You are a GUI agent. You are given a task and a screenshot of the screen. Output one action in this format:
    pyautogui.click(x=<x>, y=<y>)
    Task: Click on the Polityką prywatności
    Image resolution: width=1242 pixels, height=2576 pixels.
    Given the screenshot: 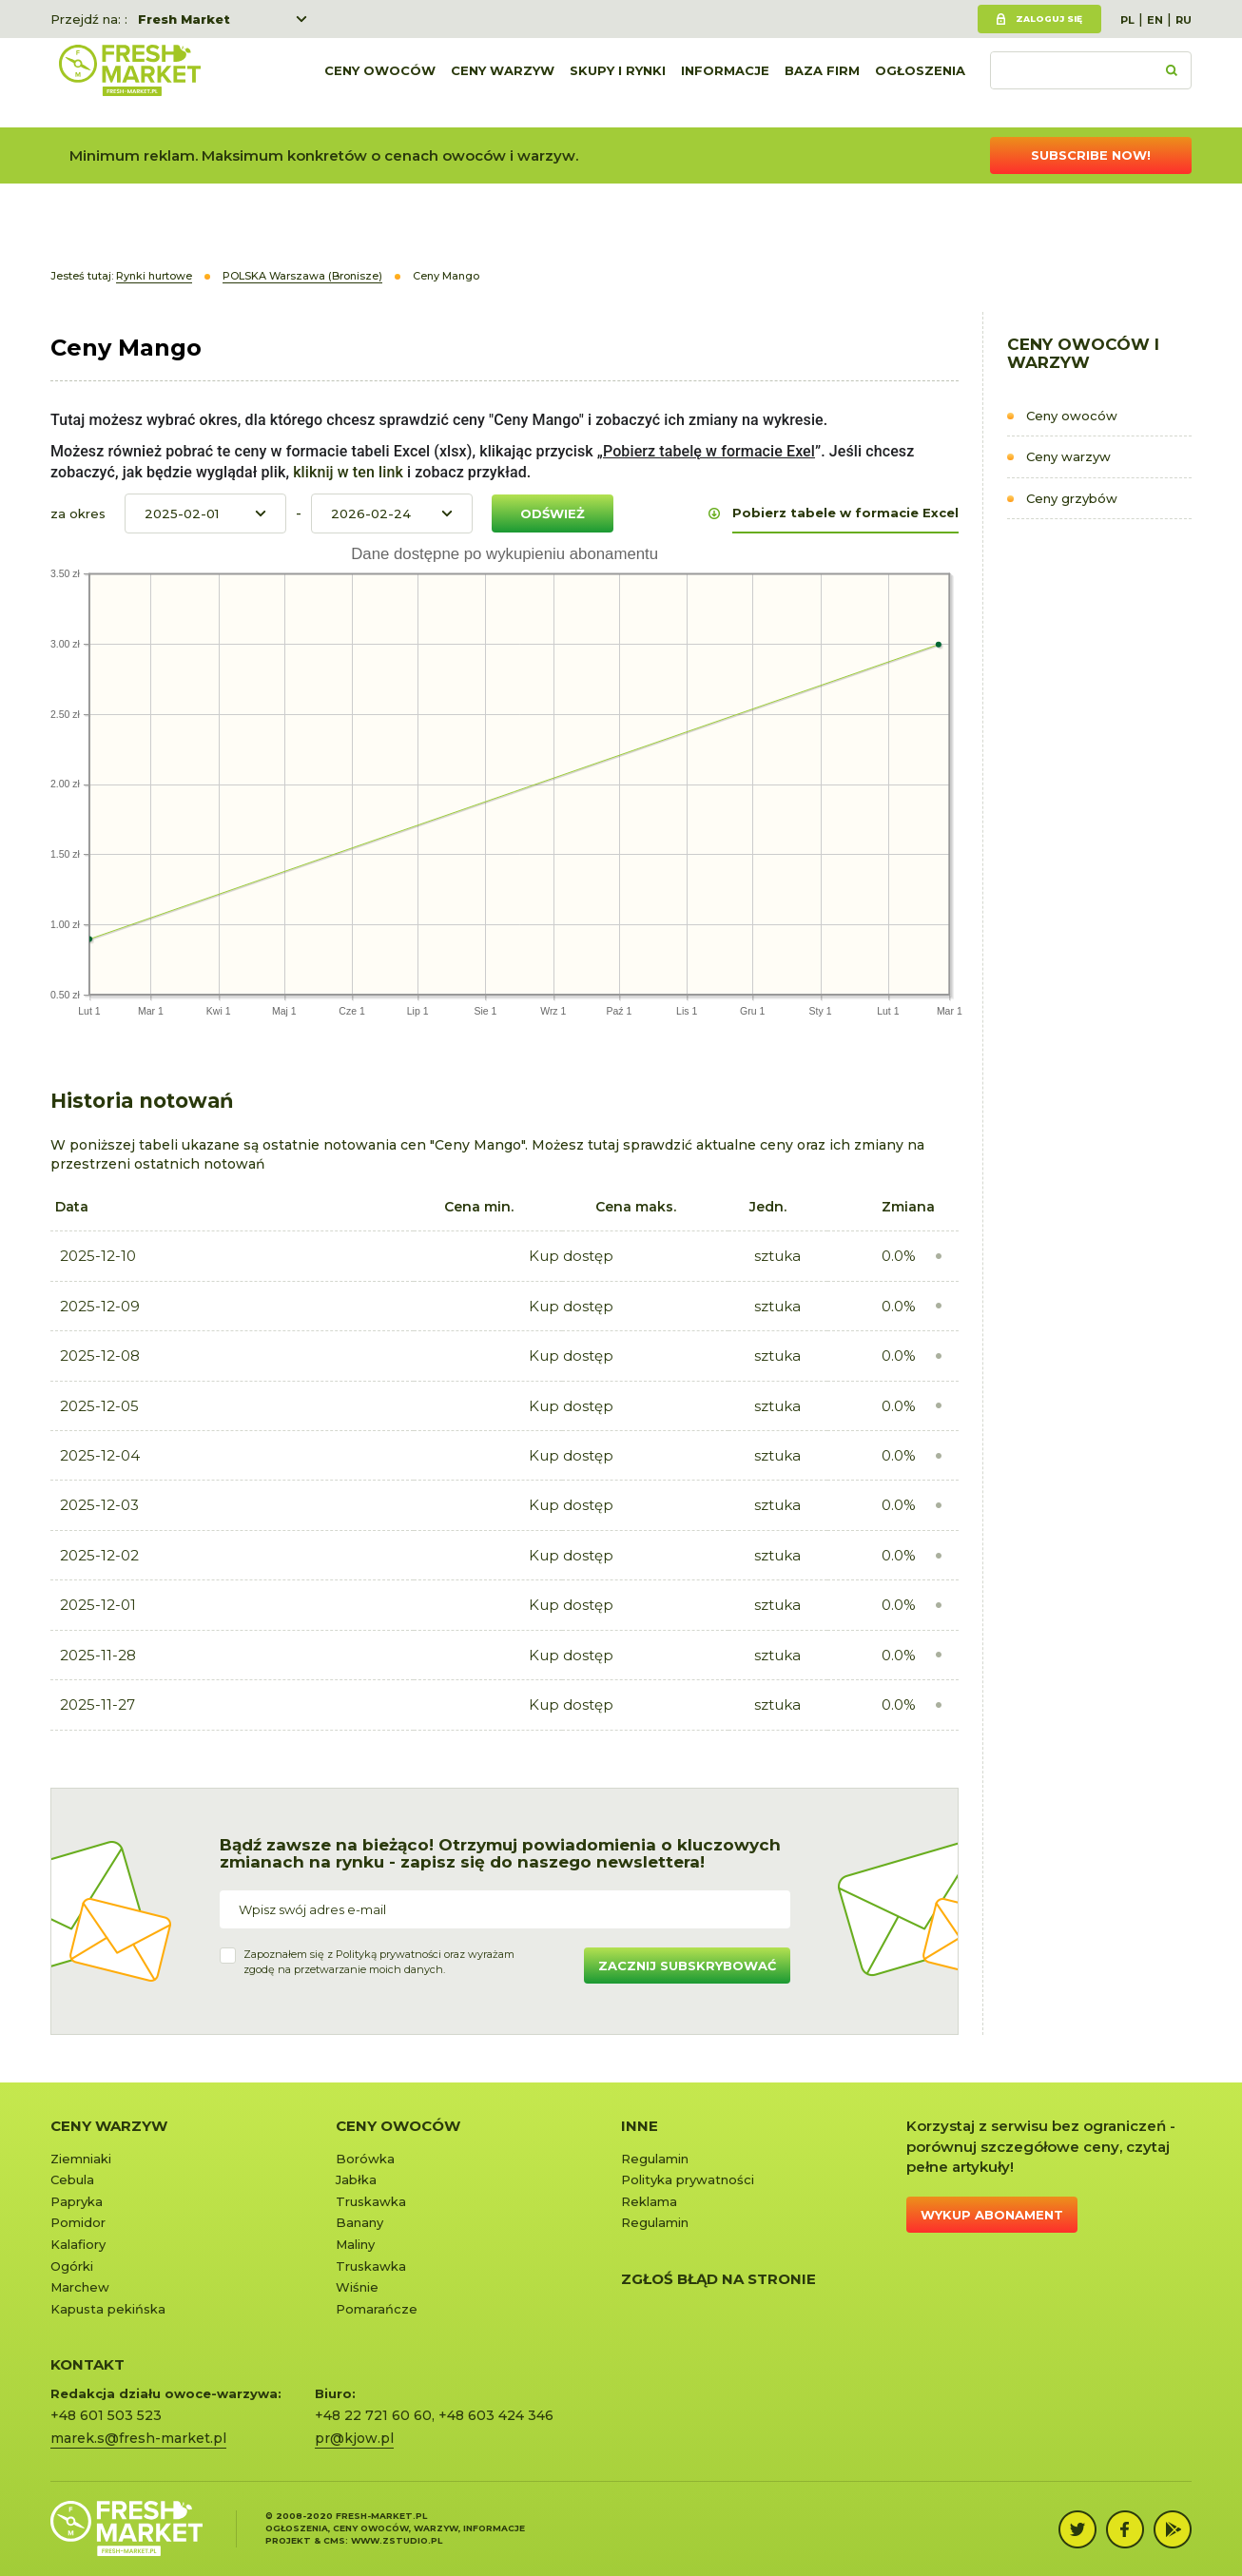 What is the action you would take?
    pyautogui.click(x=388, y=1954)
    